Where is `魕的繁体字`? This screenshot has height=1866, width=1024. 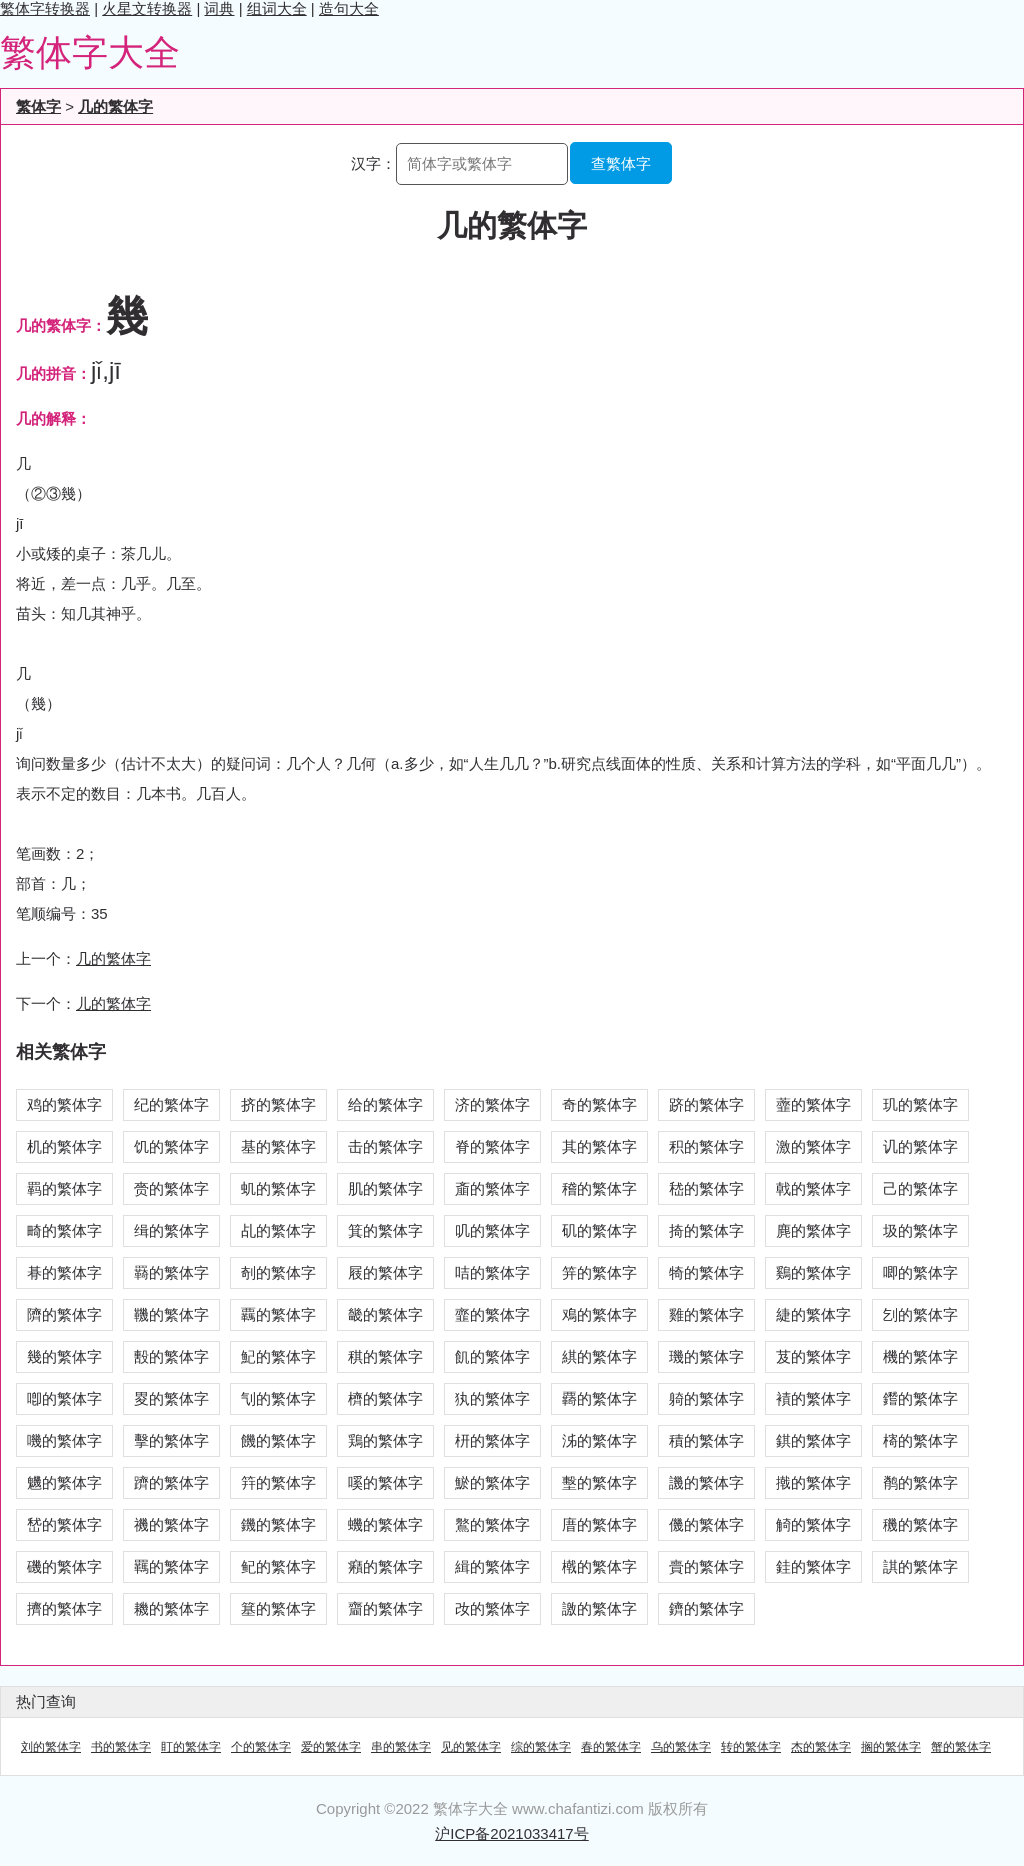
魕的繁体字 is located at coordinates (64, 1482).